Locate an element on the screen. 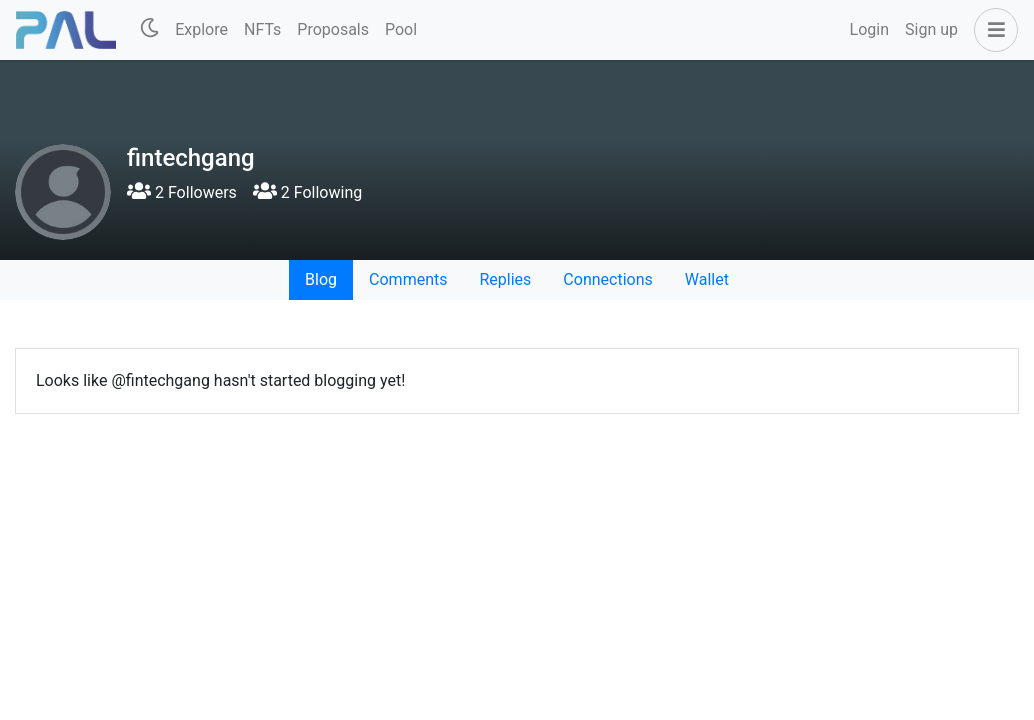 The height and width of the screenshot is (720, 1034). Sign up is located at coordinates (931, 29).